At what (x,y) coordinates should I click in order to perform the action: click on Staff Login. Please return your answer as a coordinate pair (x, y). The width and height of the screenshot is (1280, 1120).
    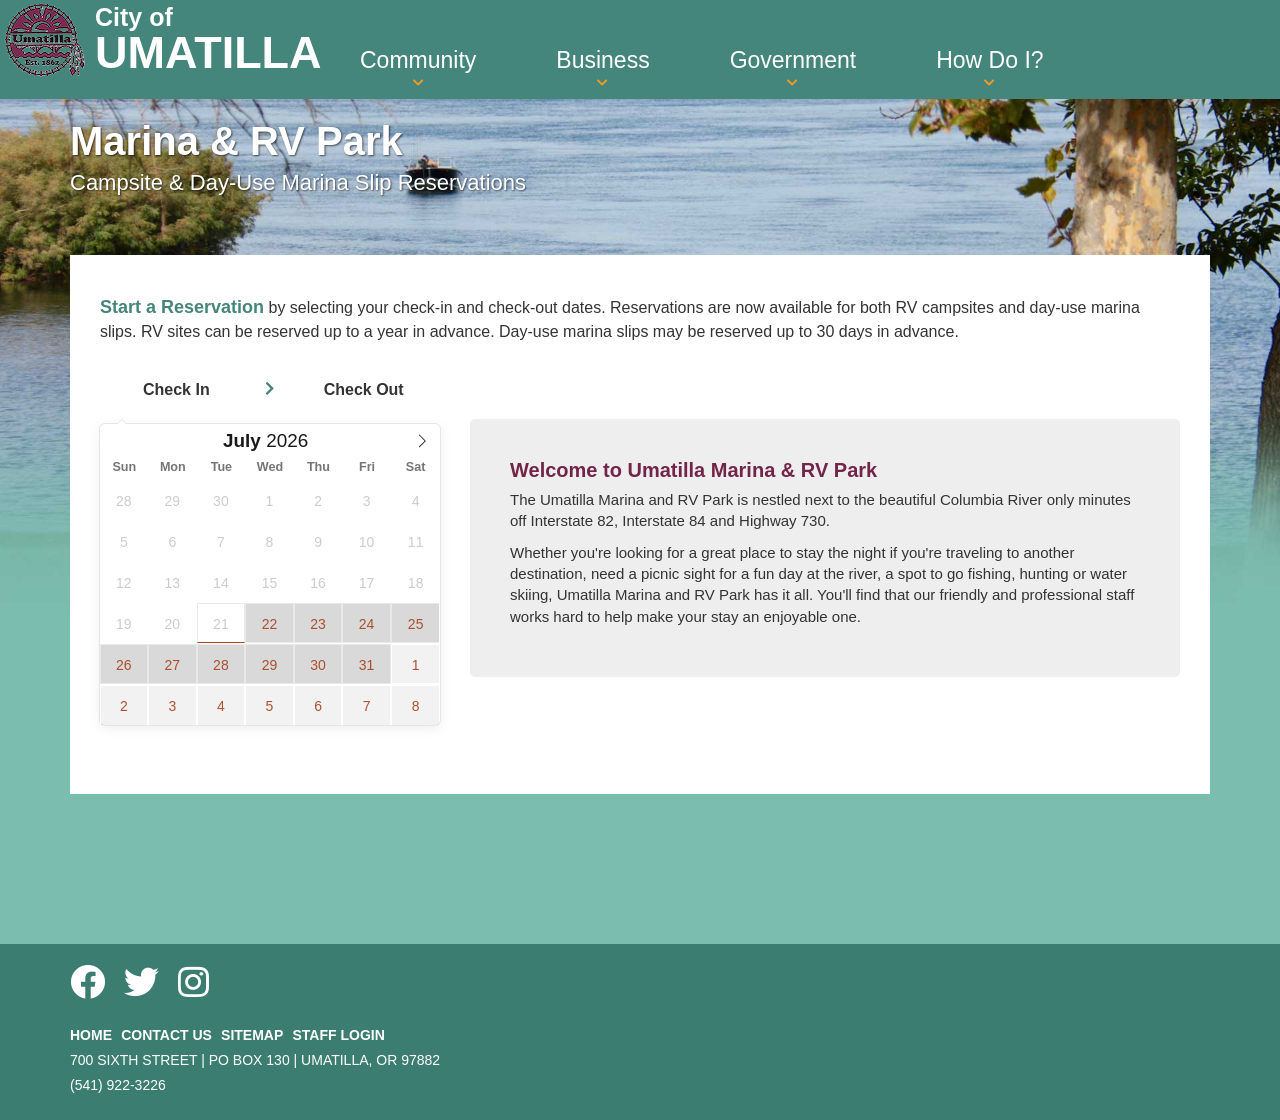
    Looking at the image, I should click on (338, 1035).